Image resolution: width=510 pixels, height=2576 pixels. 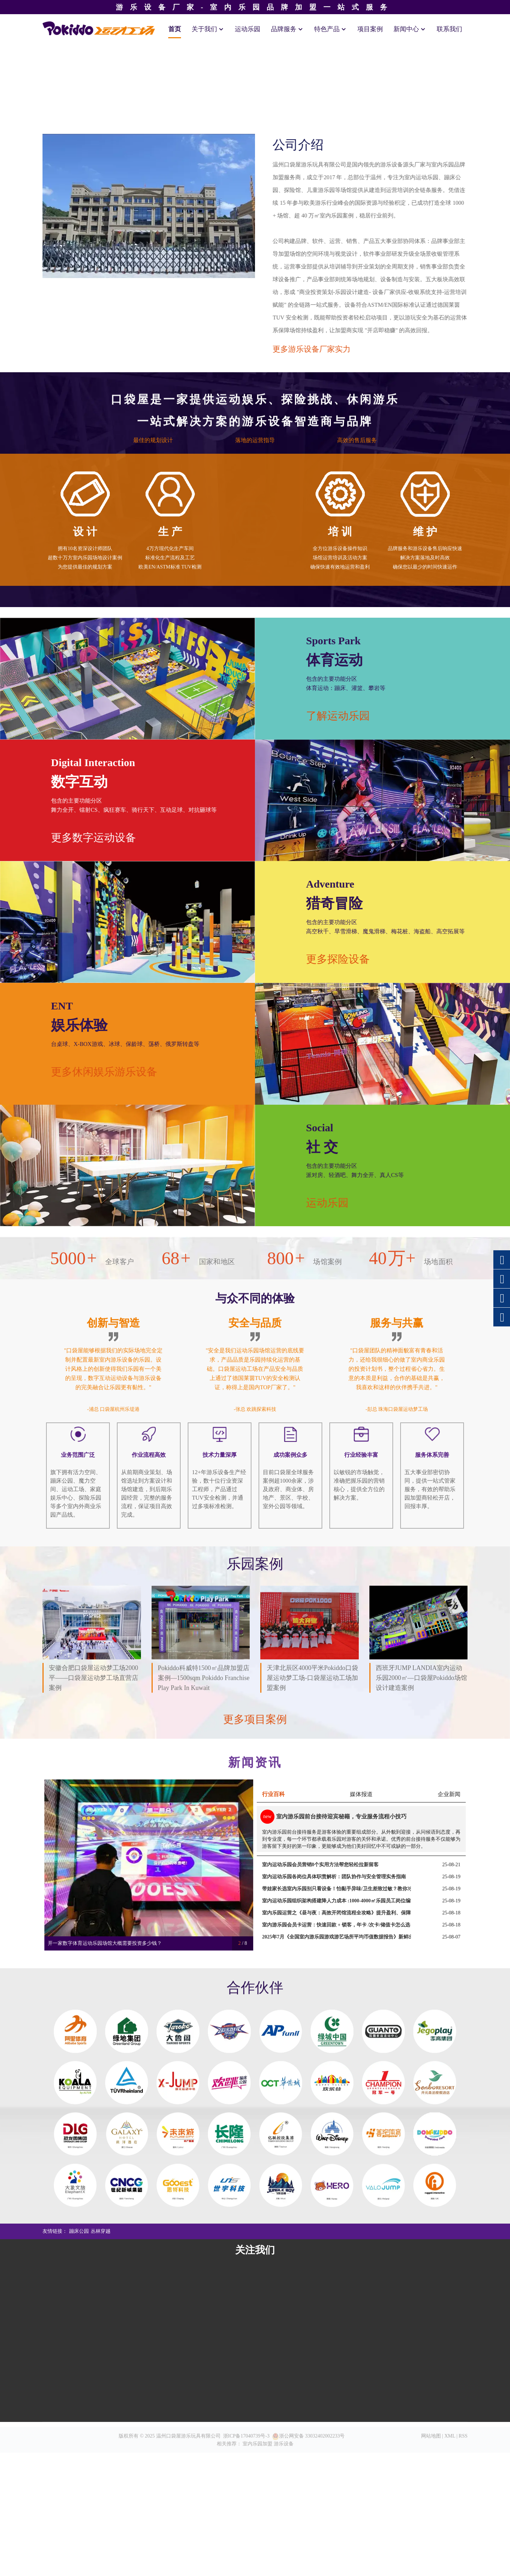 I want to click on 丛林穿越, so click(x=100, y=2502).